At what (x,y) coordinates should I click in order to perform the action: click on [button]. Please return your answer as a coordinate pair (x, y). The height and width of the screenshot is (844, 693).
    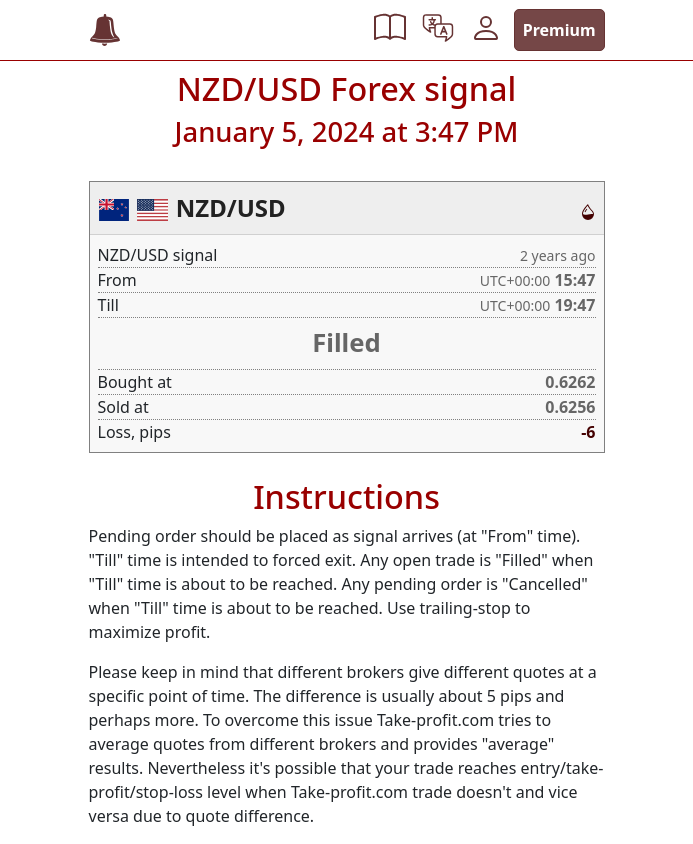
    Looking at the image, I should click on (390, 30).